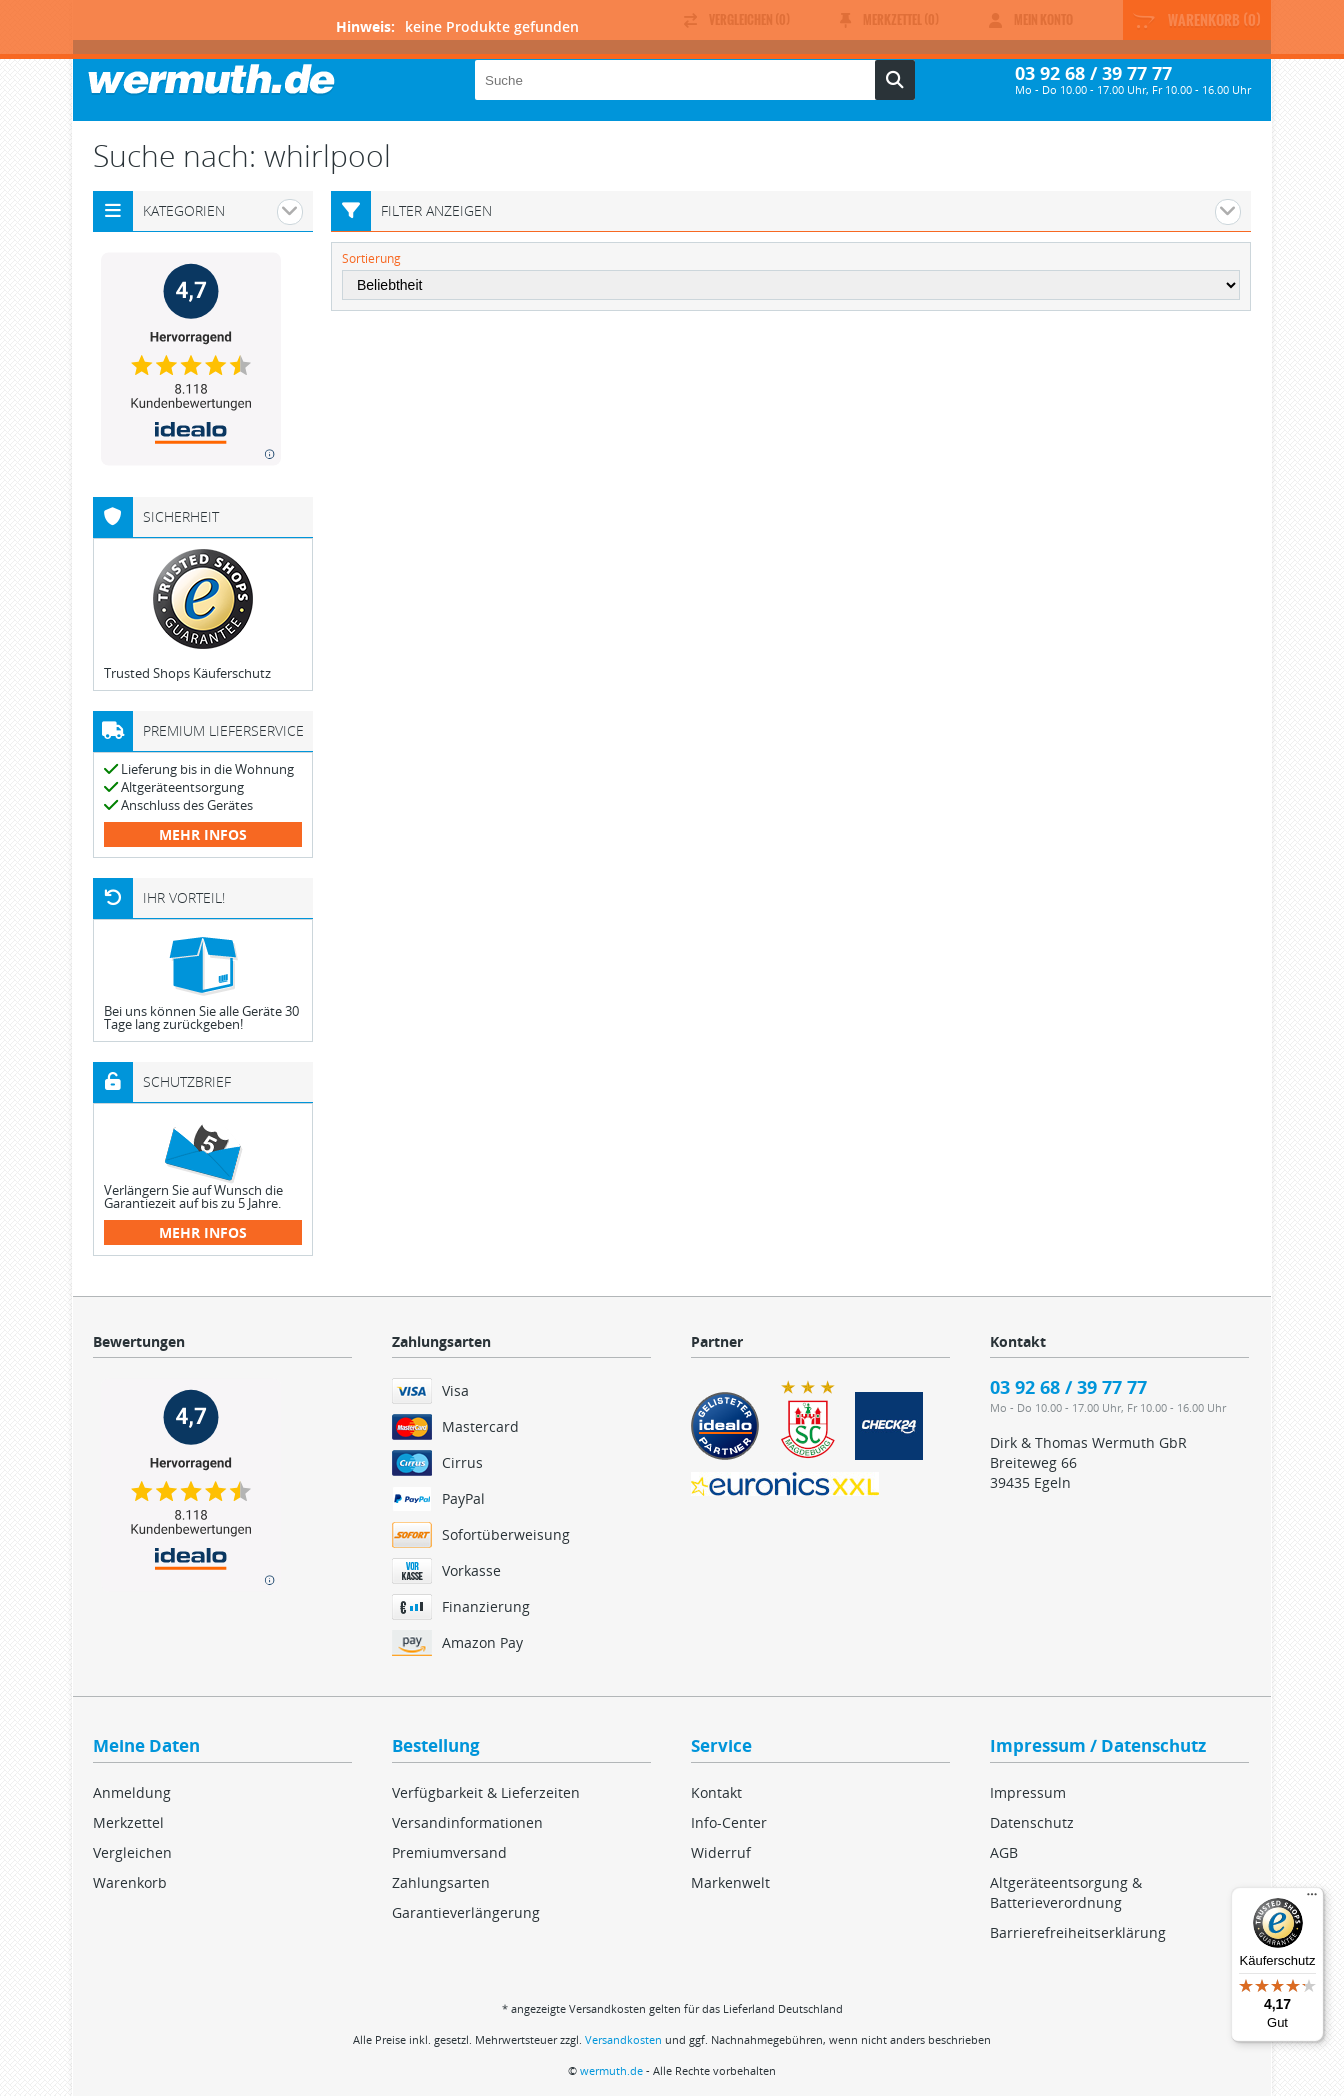 This screenshot has height=2096, width=1344. Describe the element at coordinates (203, 834) in the screenshot. I see `mehr Infos` at that location.